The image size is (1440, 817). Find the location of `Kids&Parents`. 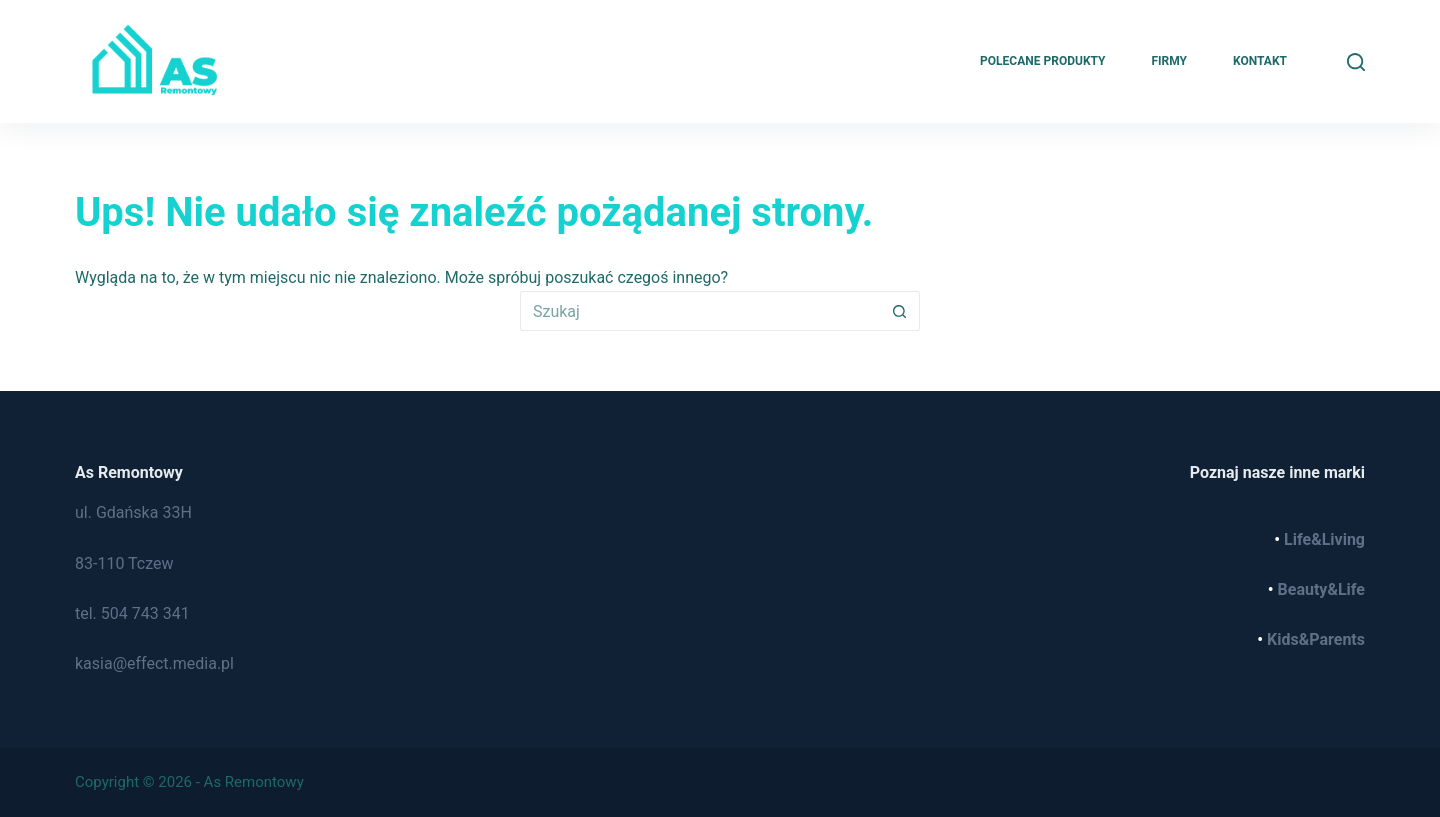

Kids&Parents is located at coordinates (1316, 639).